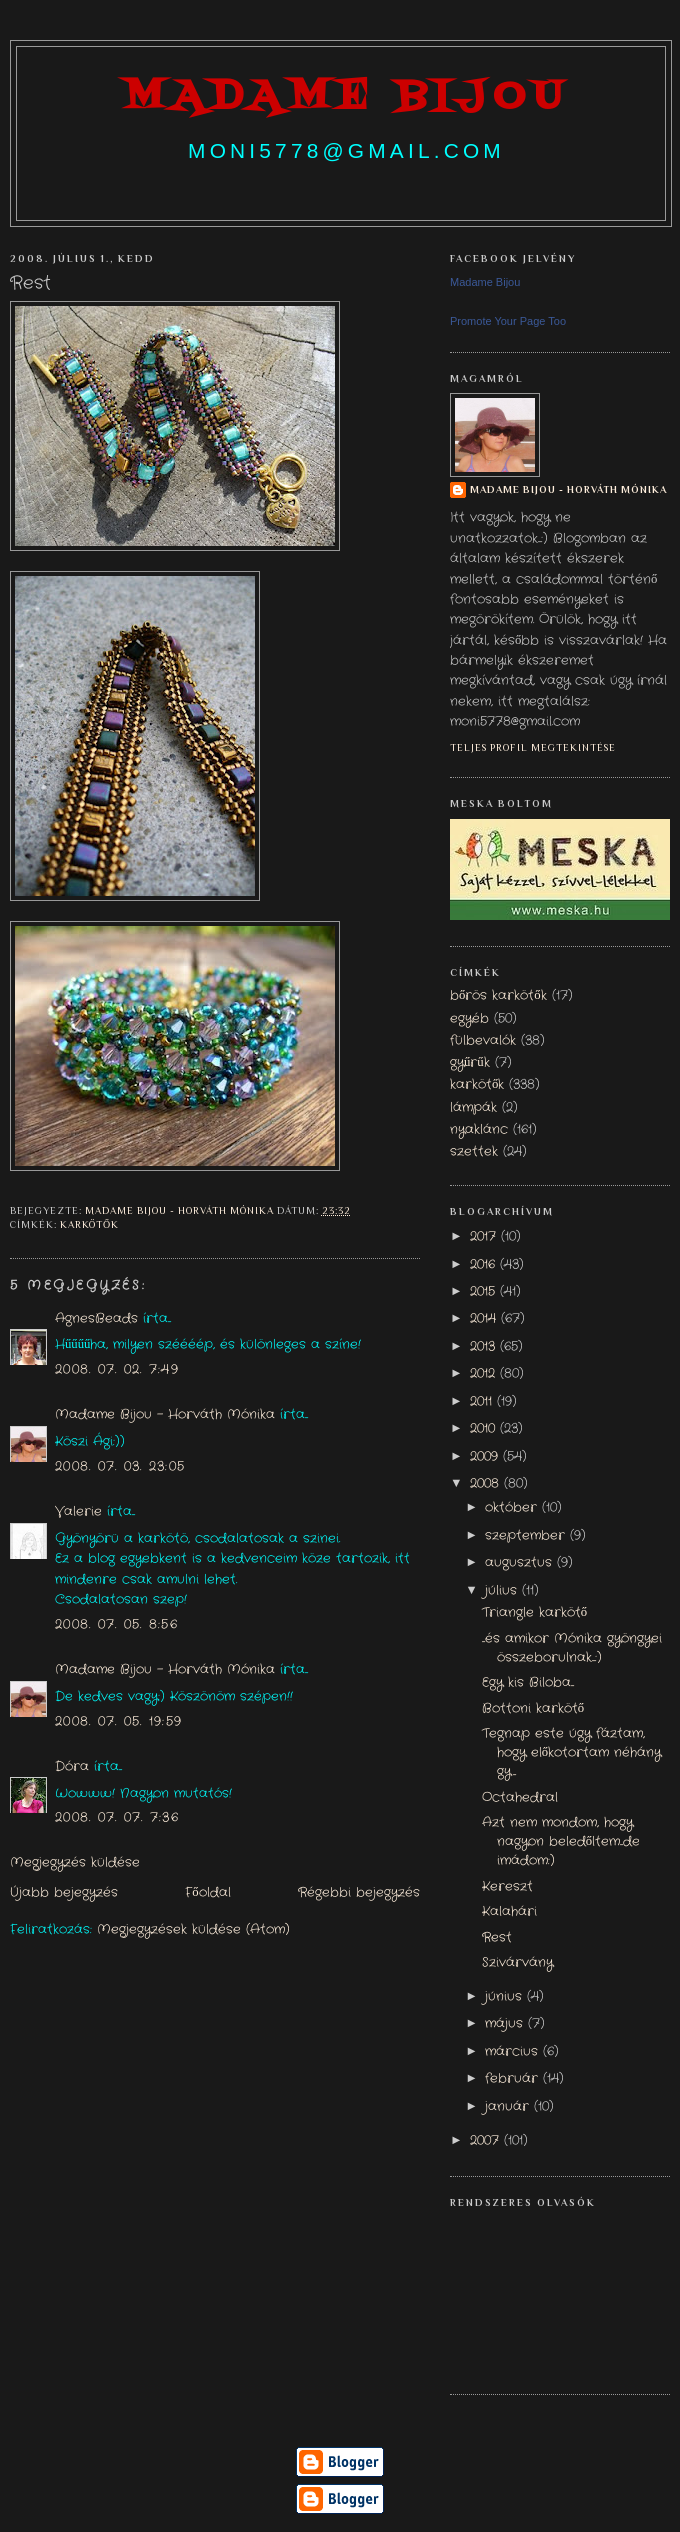 The width and height of the screenshot is (680, 2532). What do you see at coordinates (528, 1683) in the screenshot?
I see `Egy kis Biloba...` at bounding box center [528, 1683].